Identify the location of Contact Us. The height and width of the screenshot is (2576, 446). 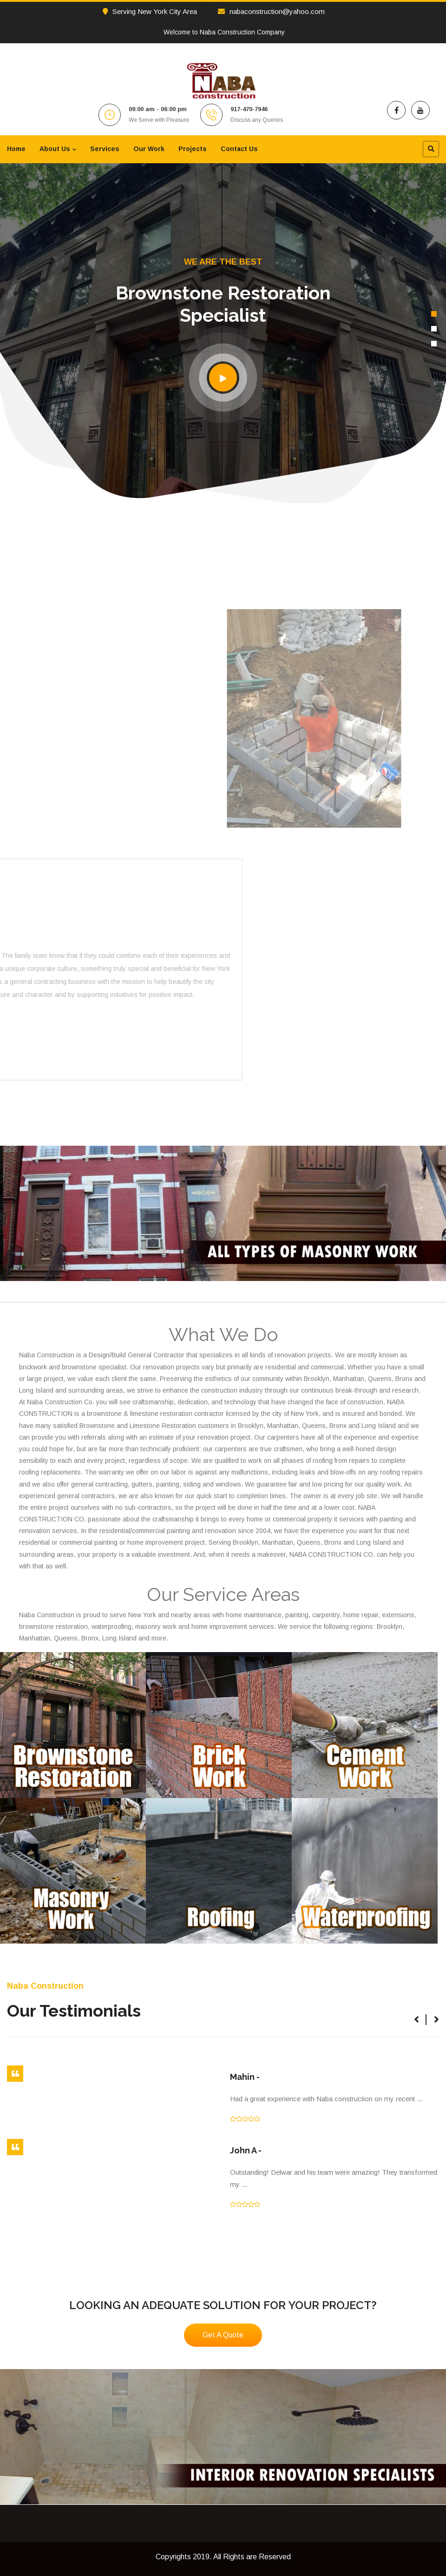
(239, 149).